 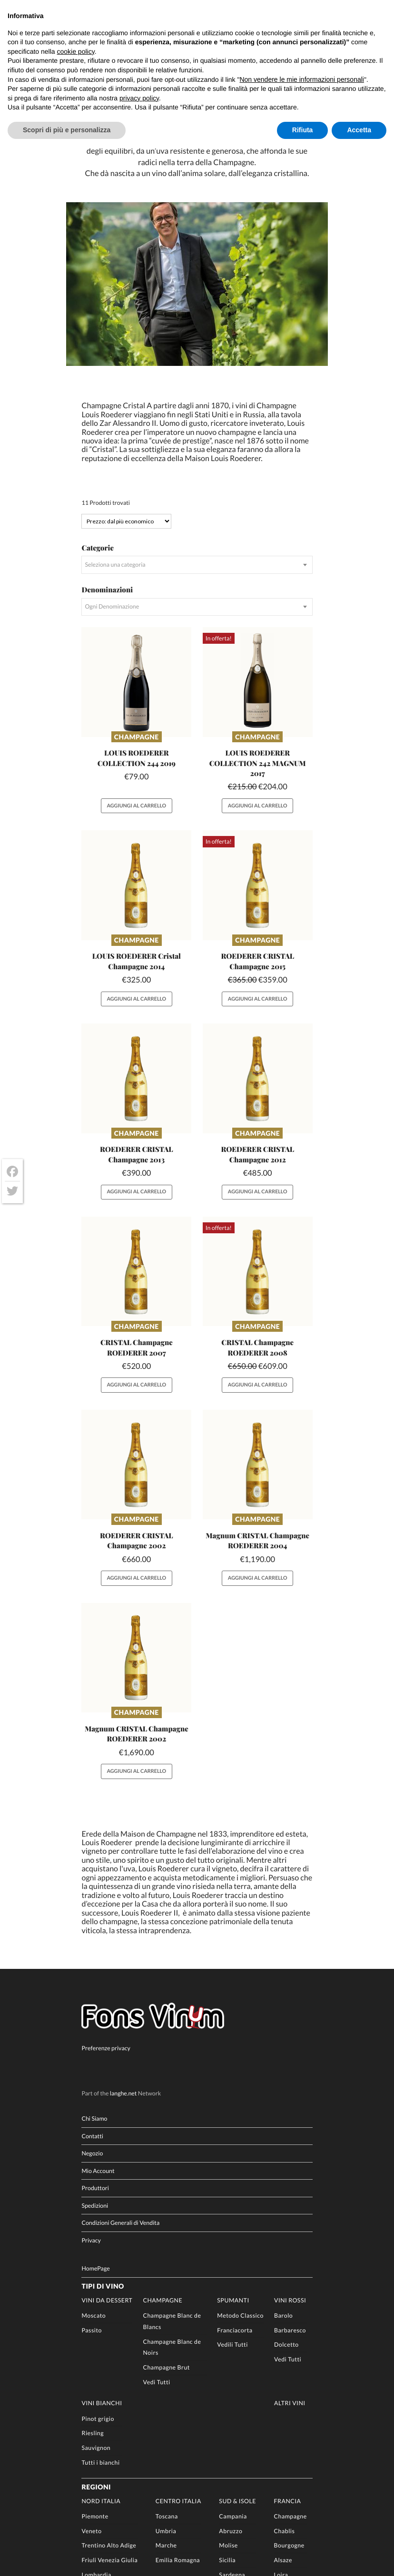 I want to click on Accetta [button], so click(x=359, y=130).